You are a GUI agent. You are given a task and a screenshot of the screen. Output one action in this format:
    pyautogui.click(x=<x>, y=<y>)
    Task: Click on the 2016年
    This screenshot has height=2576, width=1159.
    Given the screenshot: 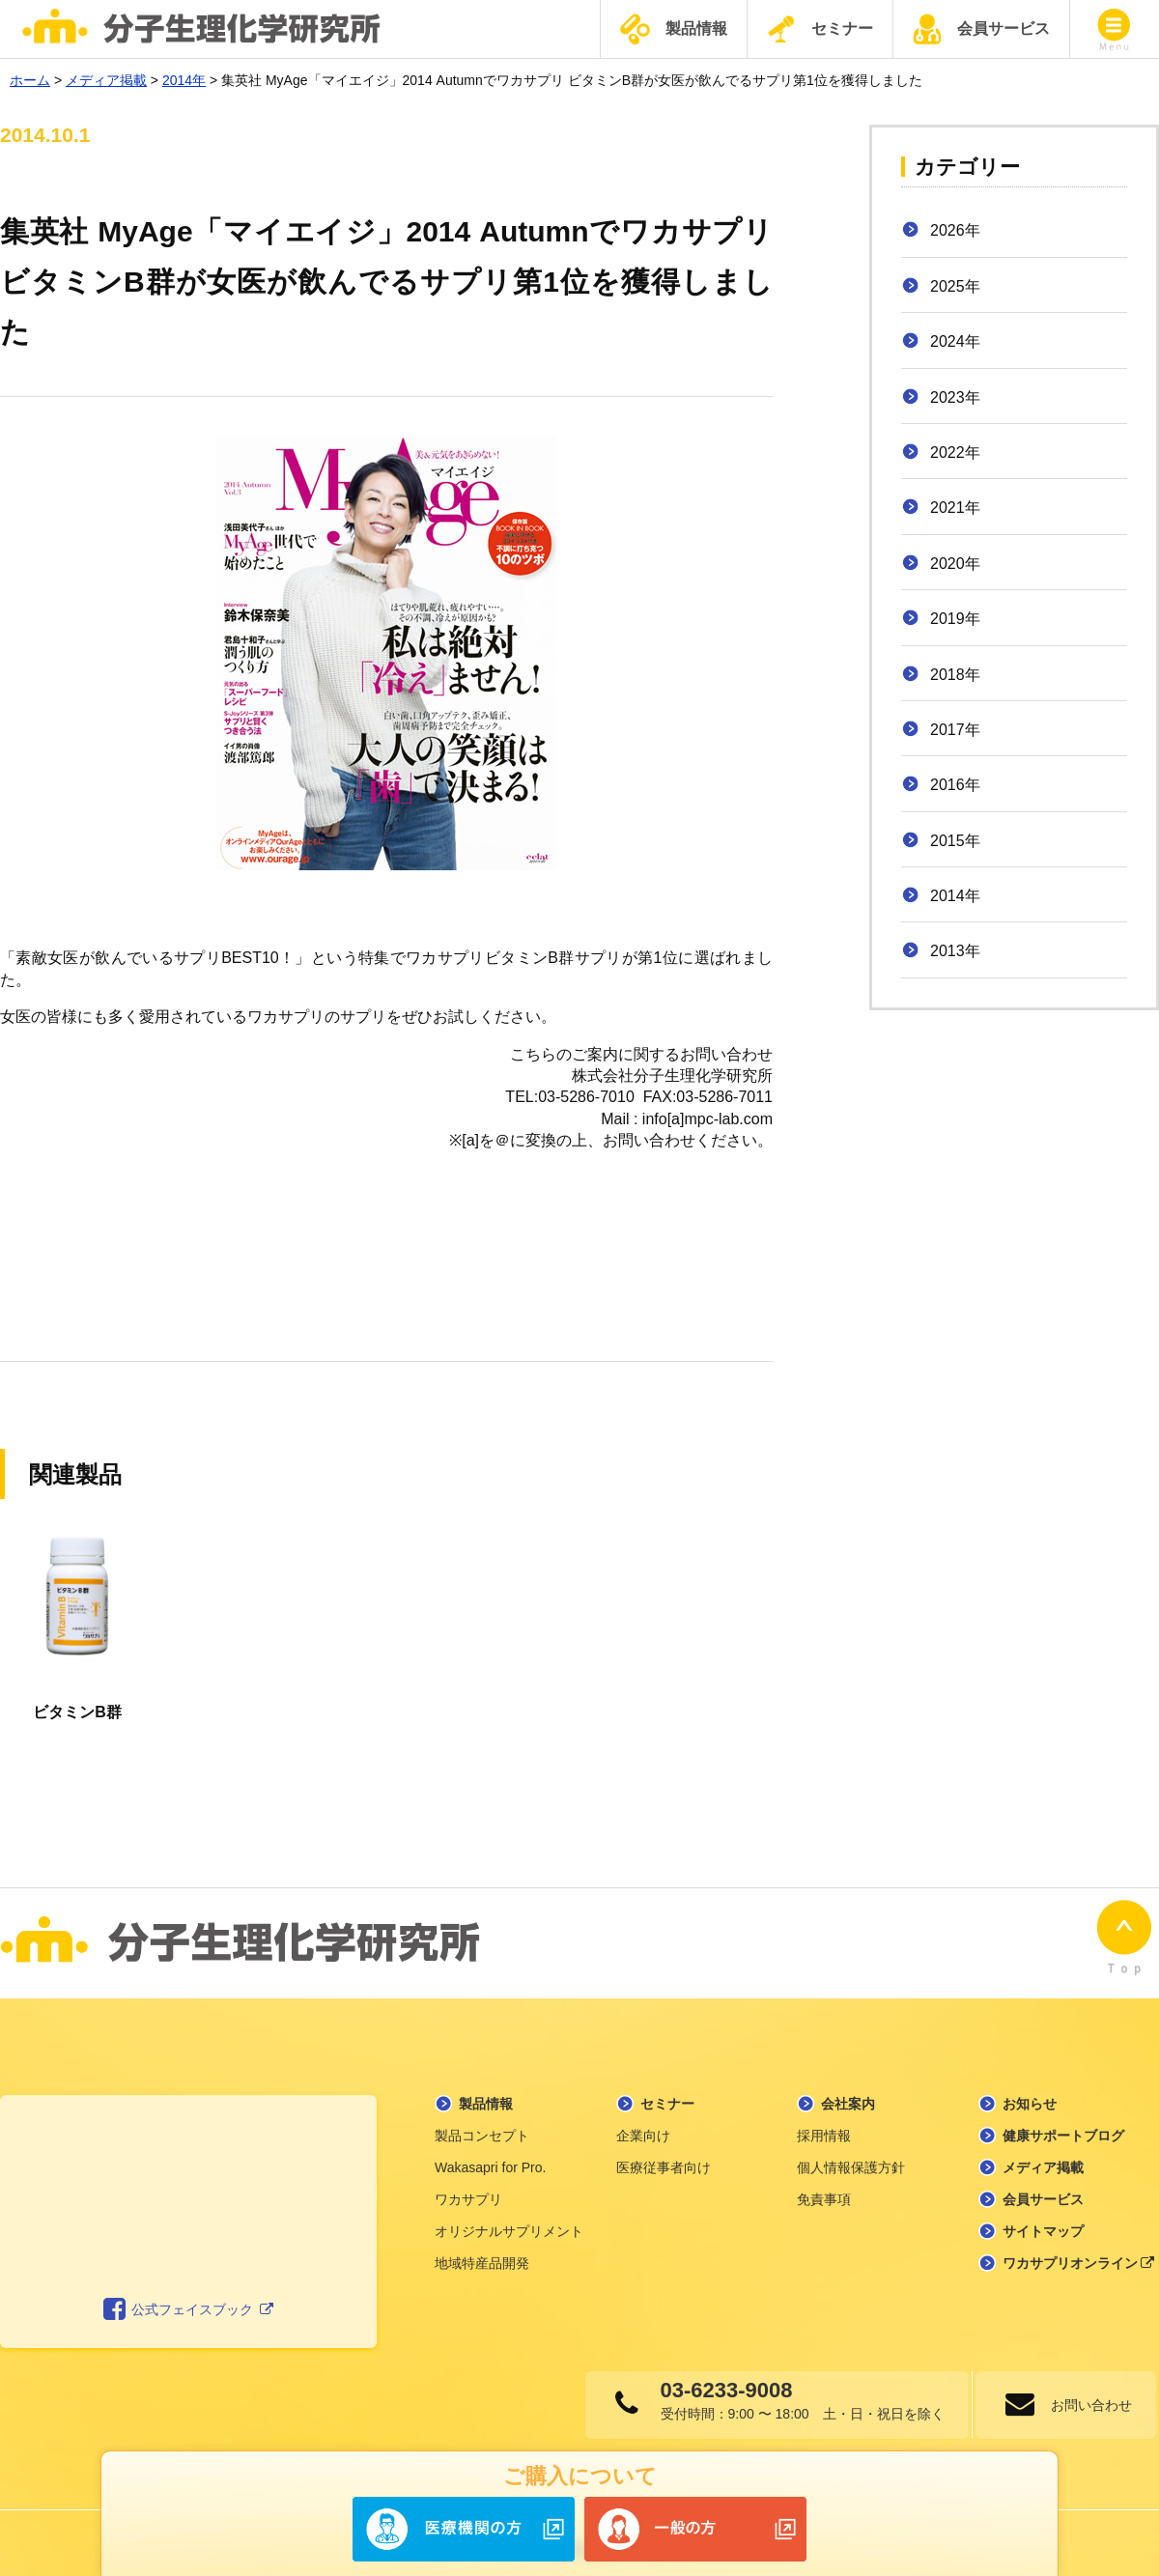 What is the action you would take?
    pyautogui.click(x=955, y=785)
    